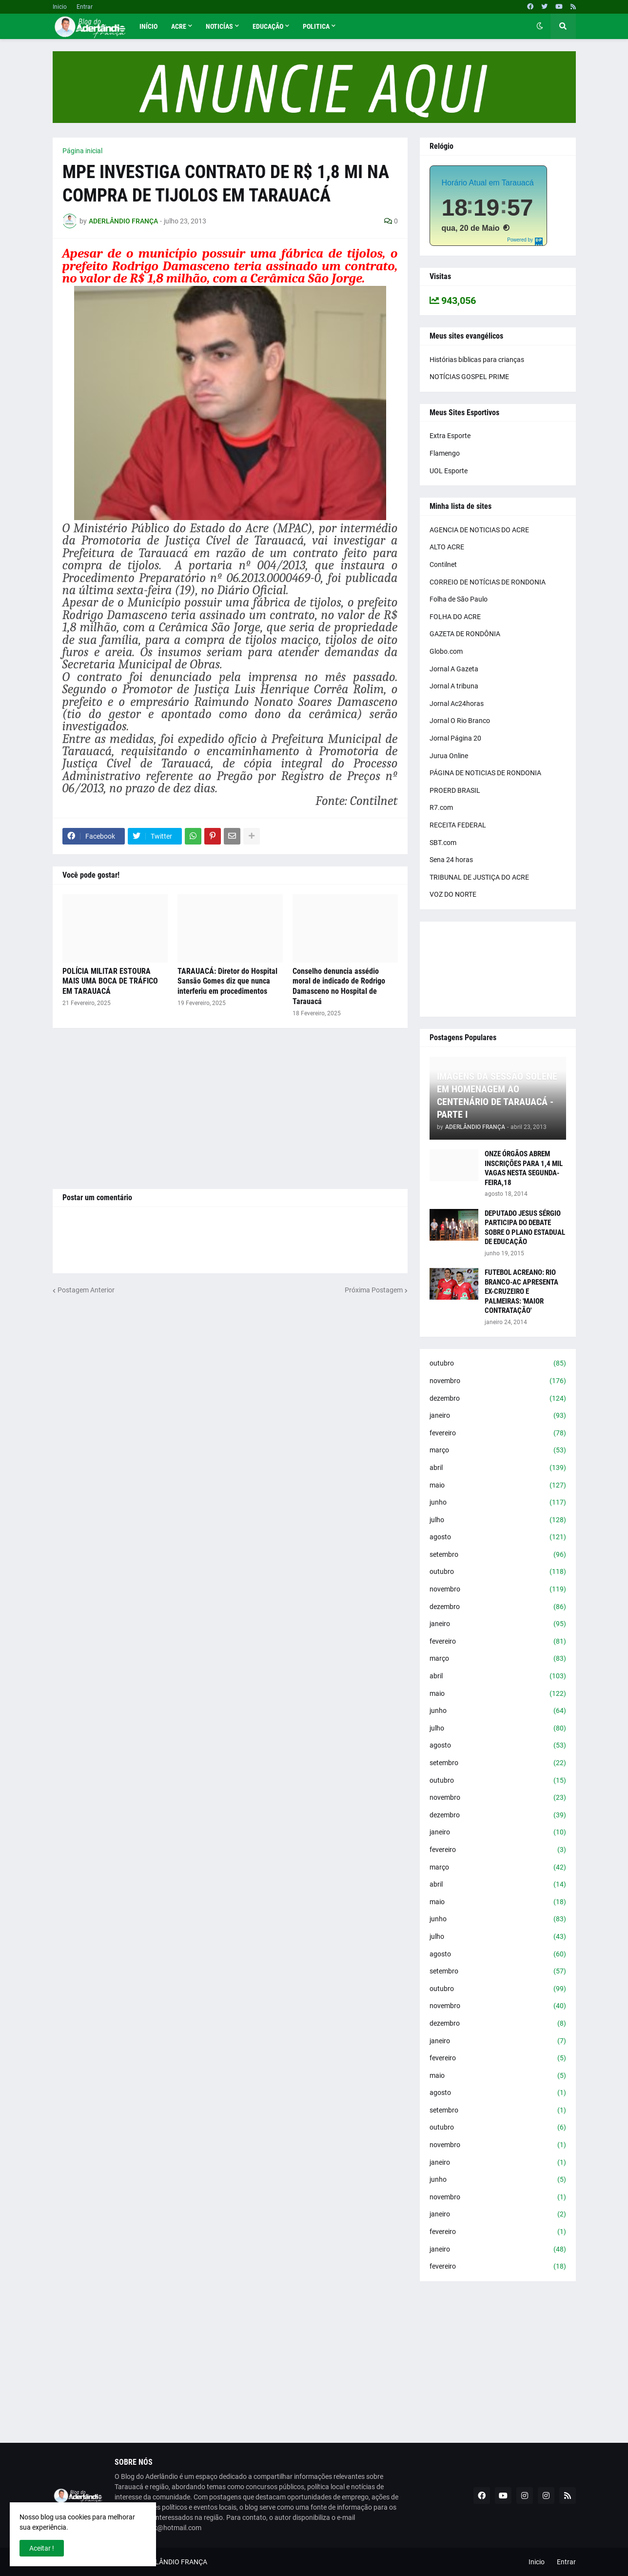 The width and height of the screenshot is (628, 2576). What do you see at coordinates (86, 1290) in the screenshot?
I see `Postagem Anterior` at bounding box center [86, 1290].